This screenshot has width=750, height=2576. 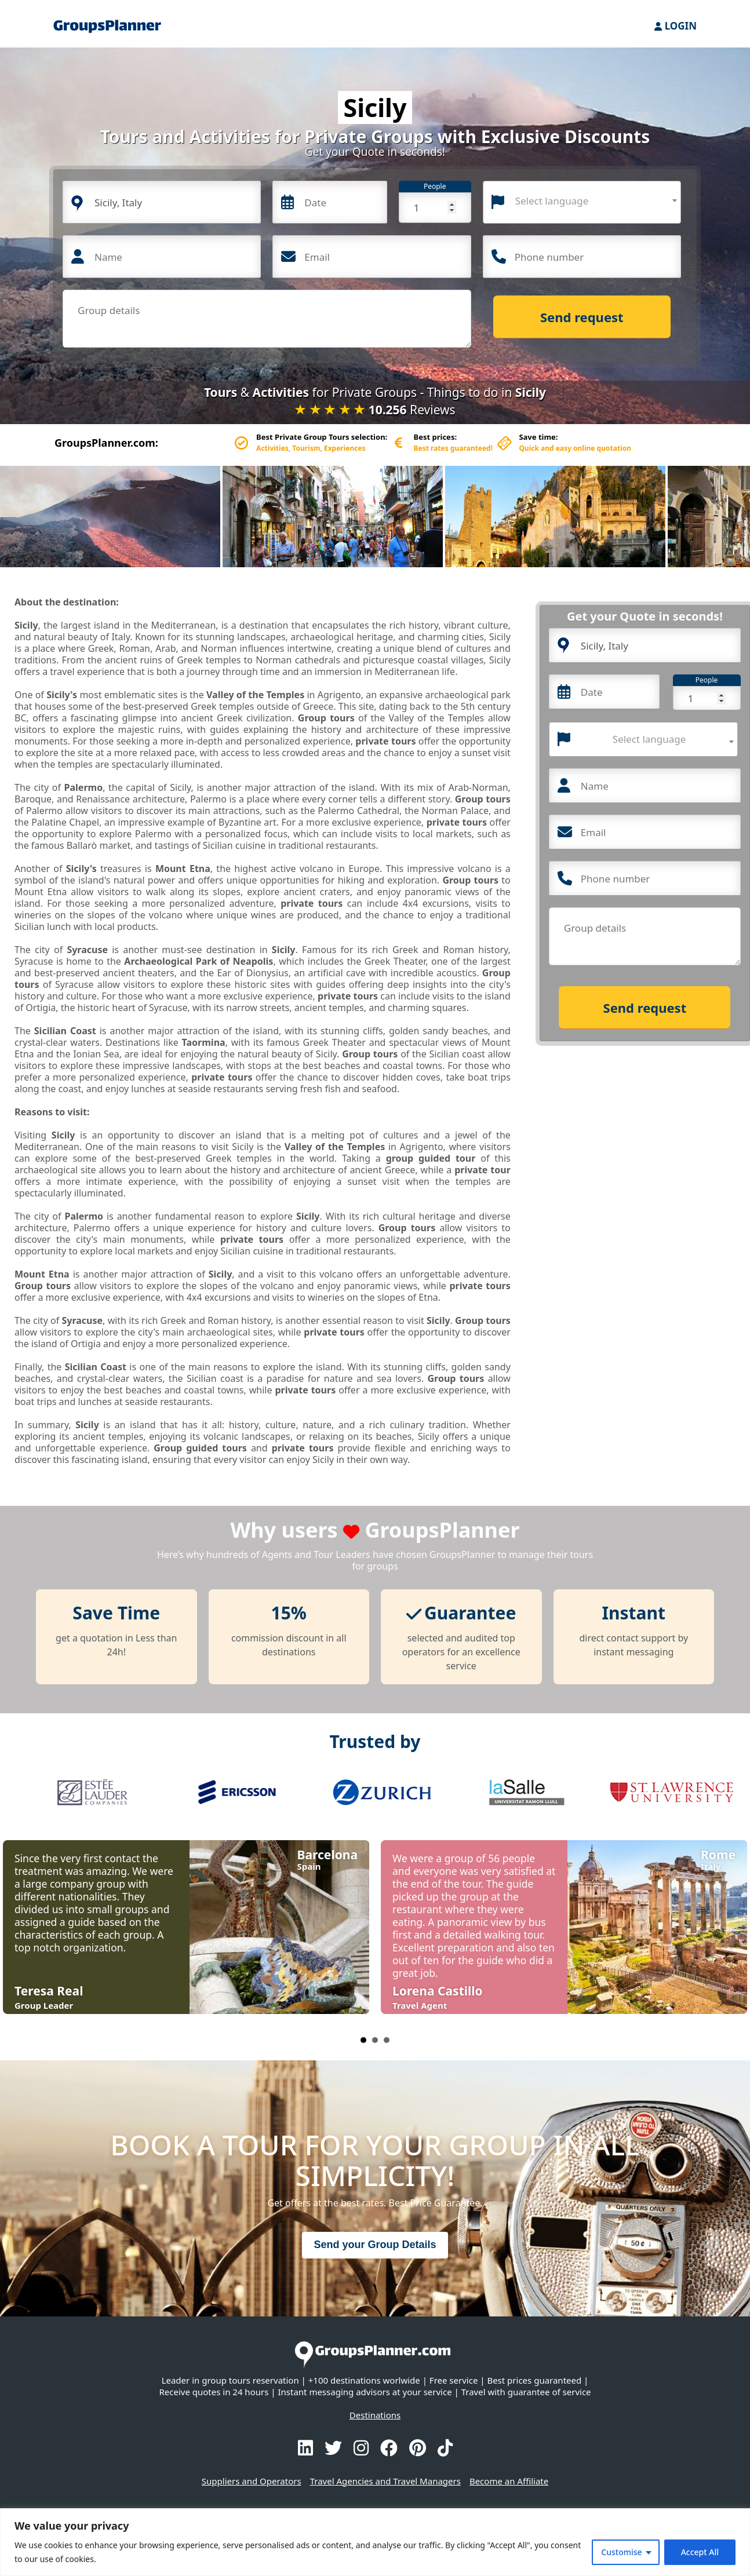 I want to click on Become an Affiliate, so click(x=508, y=2481).